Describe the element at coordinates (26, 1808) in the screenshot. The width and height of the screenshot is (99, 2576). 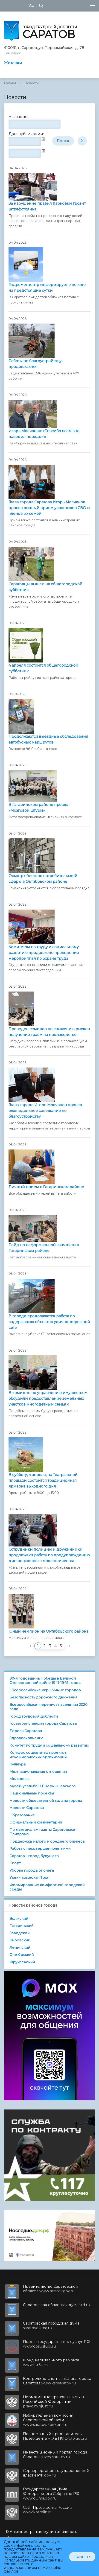
I see `Новости Саратова` at that location.